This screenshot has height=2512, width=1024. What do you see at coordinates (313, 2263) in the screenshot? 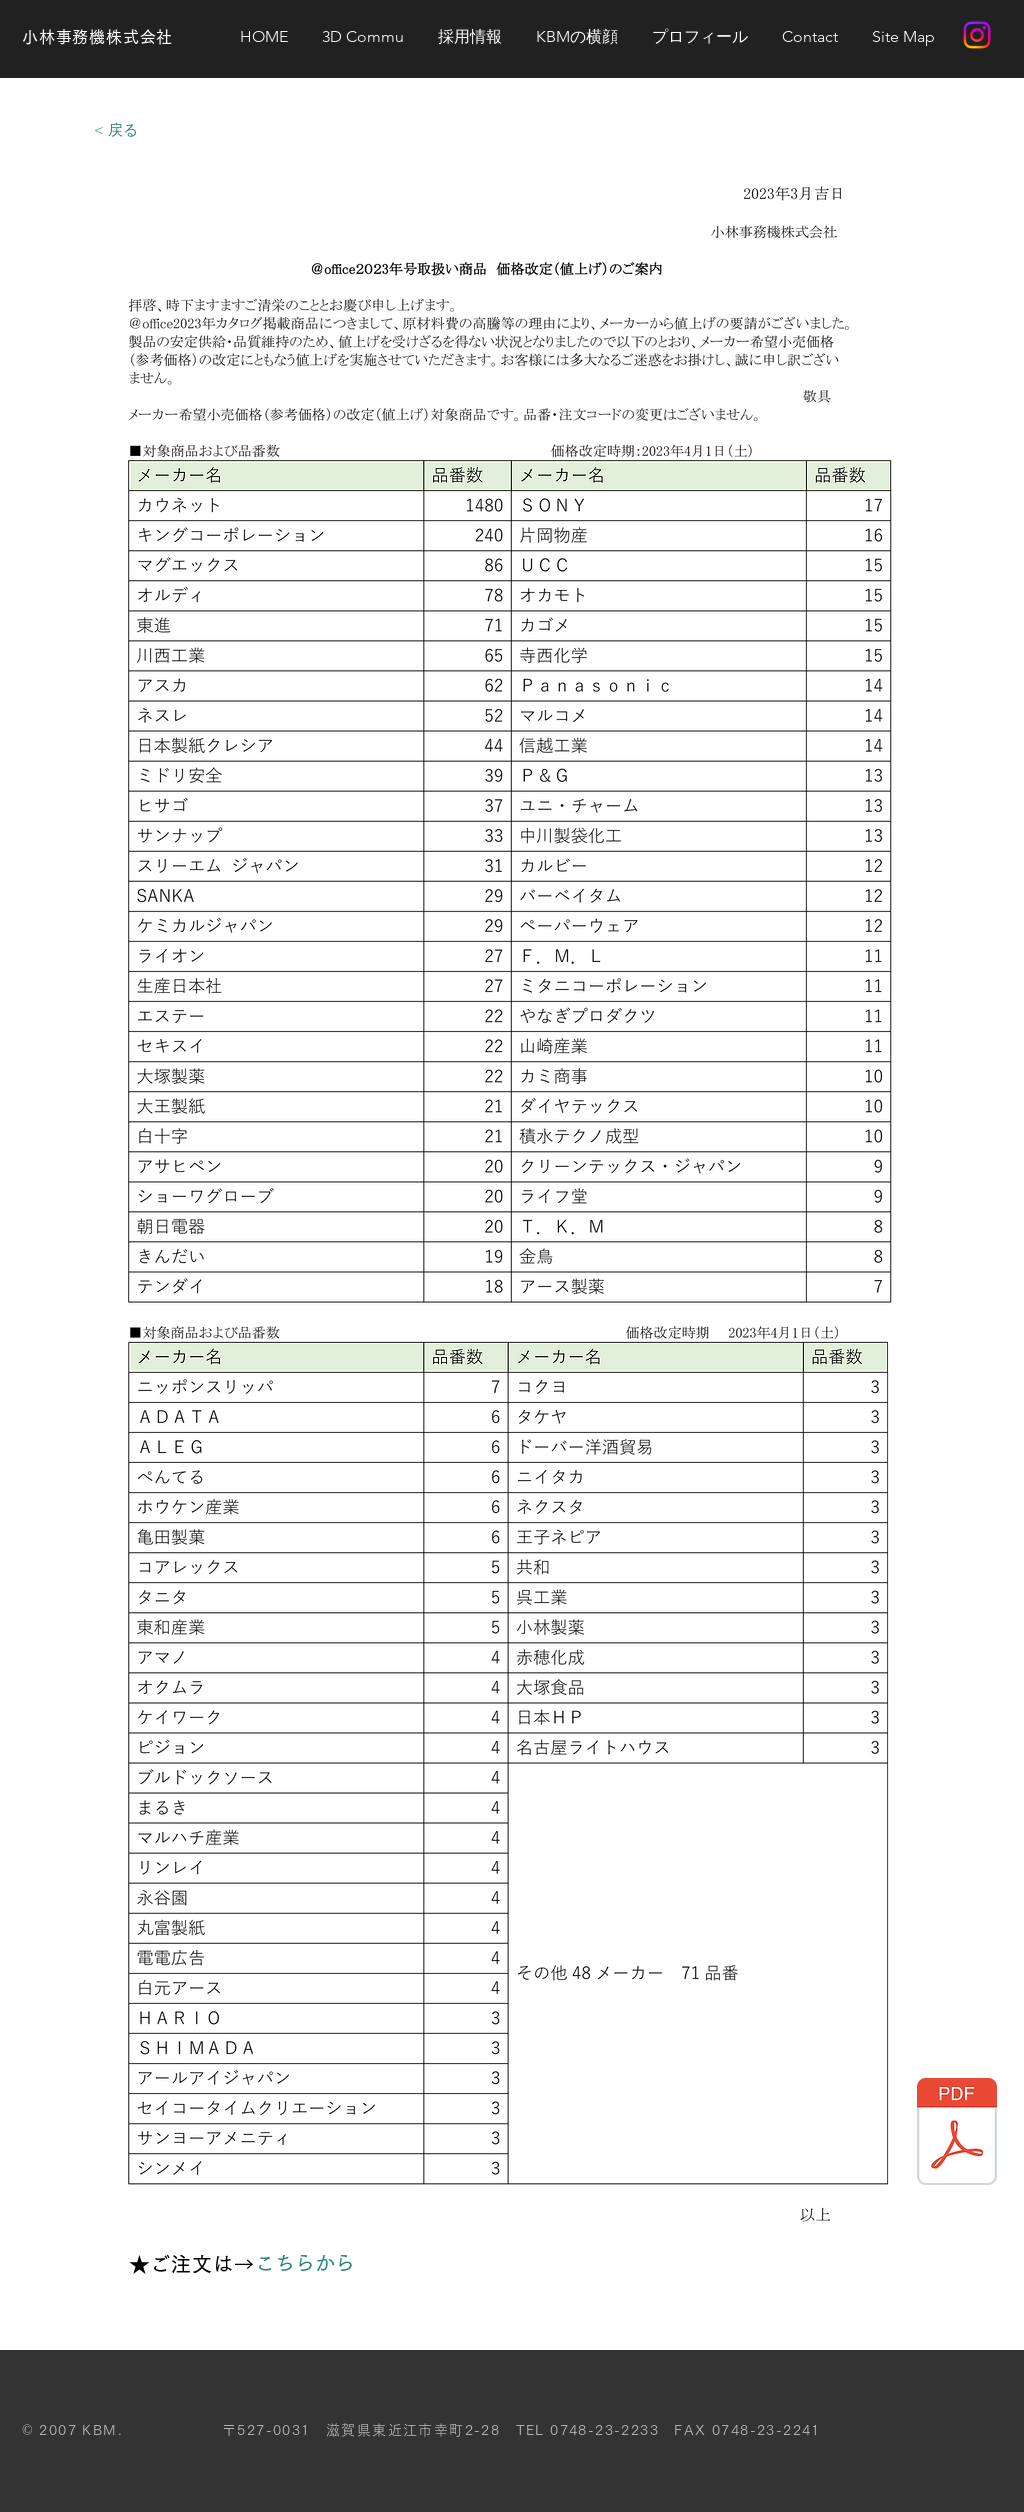
I see `[こちらから]` at bounding box center [313, 2263].